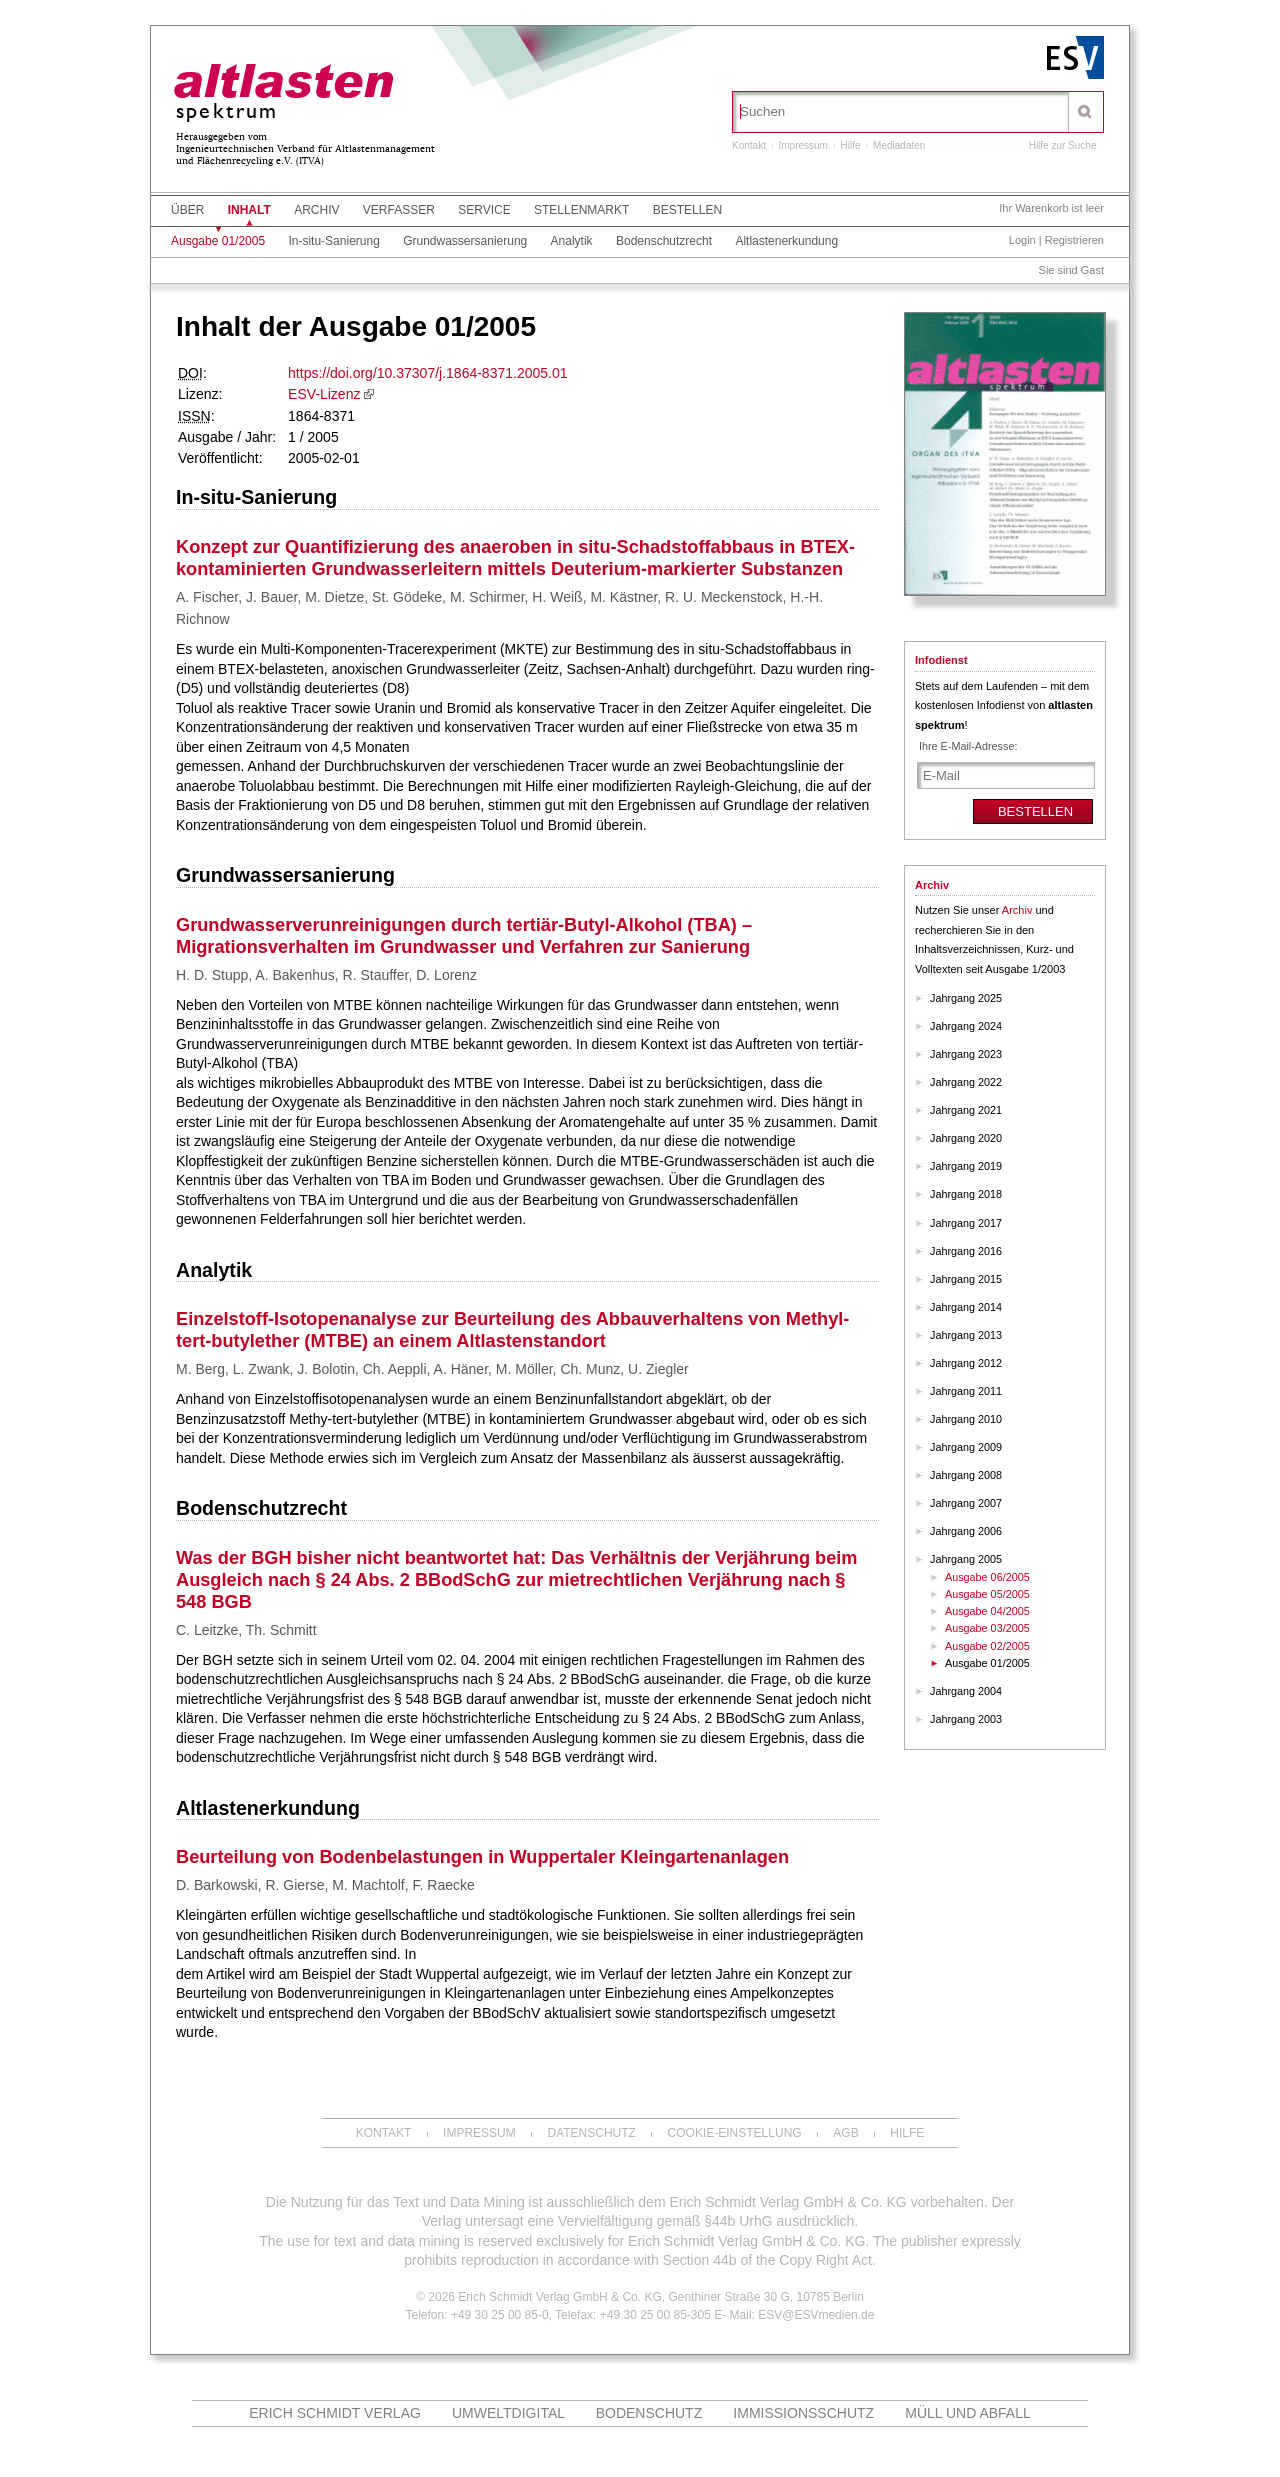 This screenshot has width=1280, height=2477. What do you see at coordinates (465, 241) in the screenshot?
I see `Grundwassersanierung` at bounding box center [465, 241].